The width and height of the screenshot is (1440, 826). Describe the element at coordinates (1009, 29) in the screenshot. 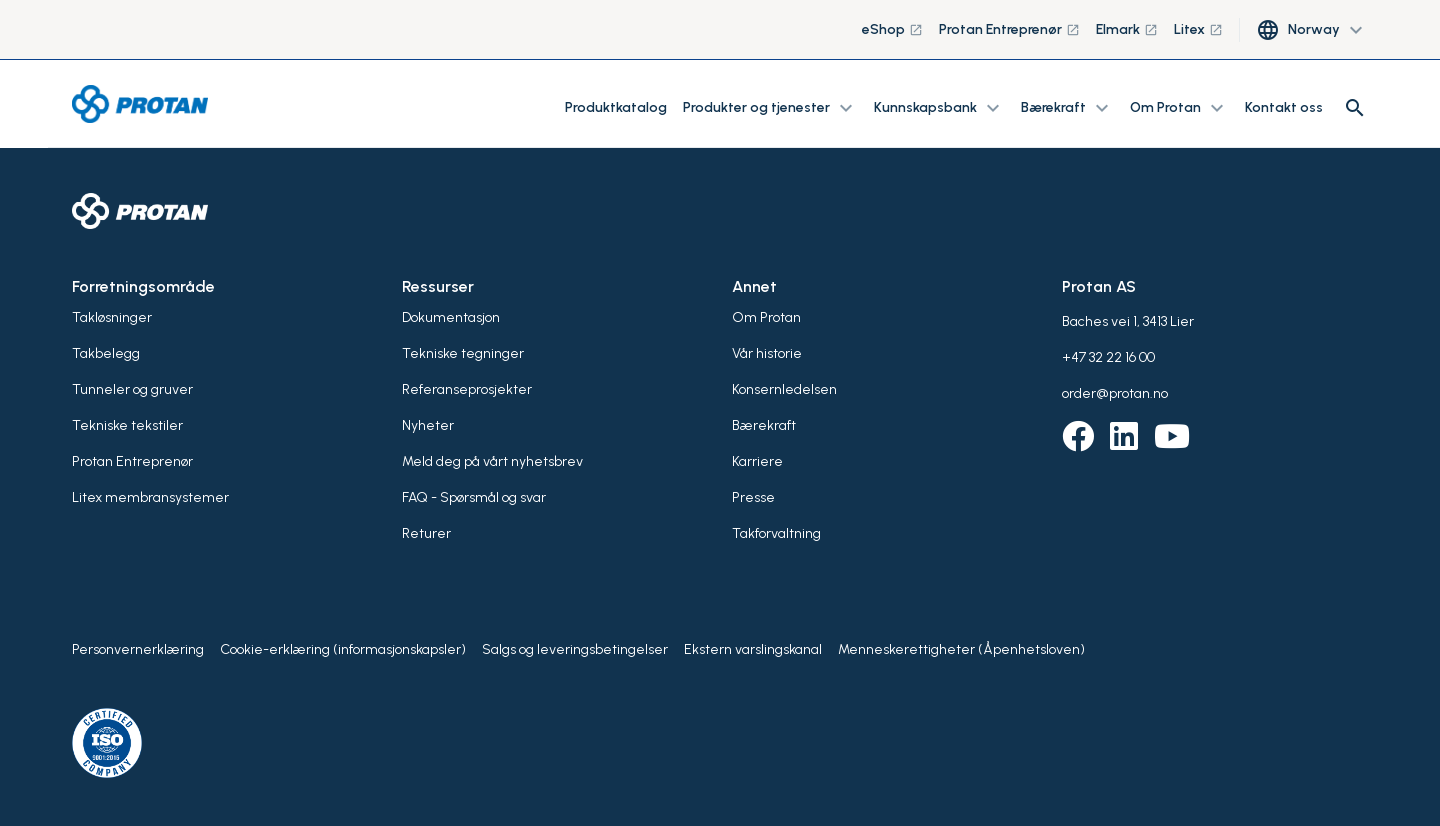

I see `Protan Entreprenør` at that location.